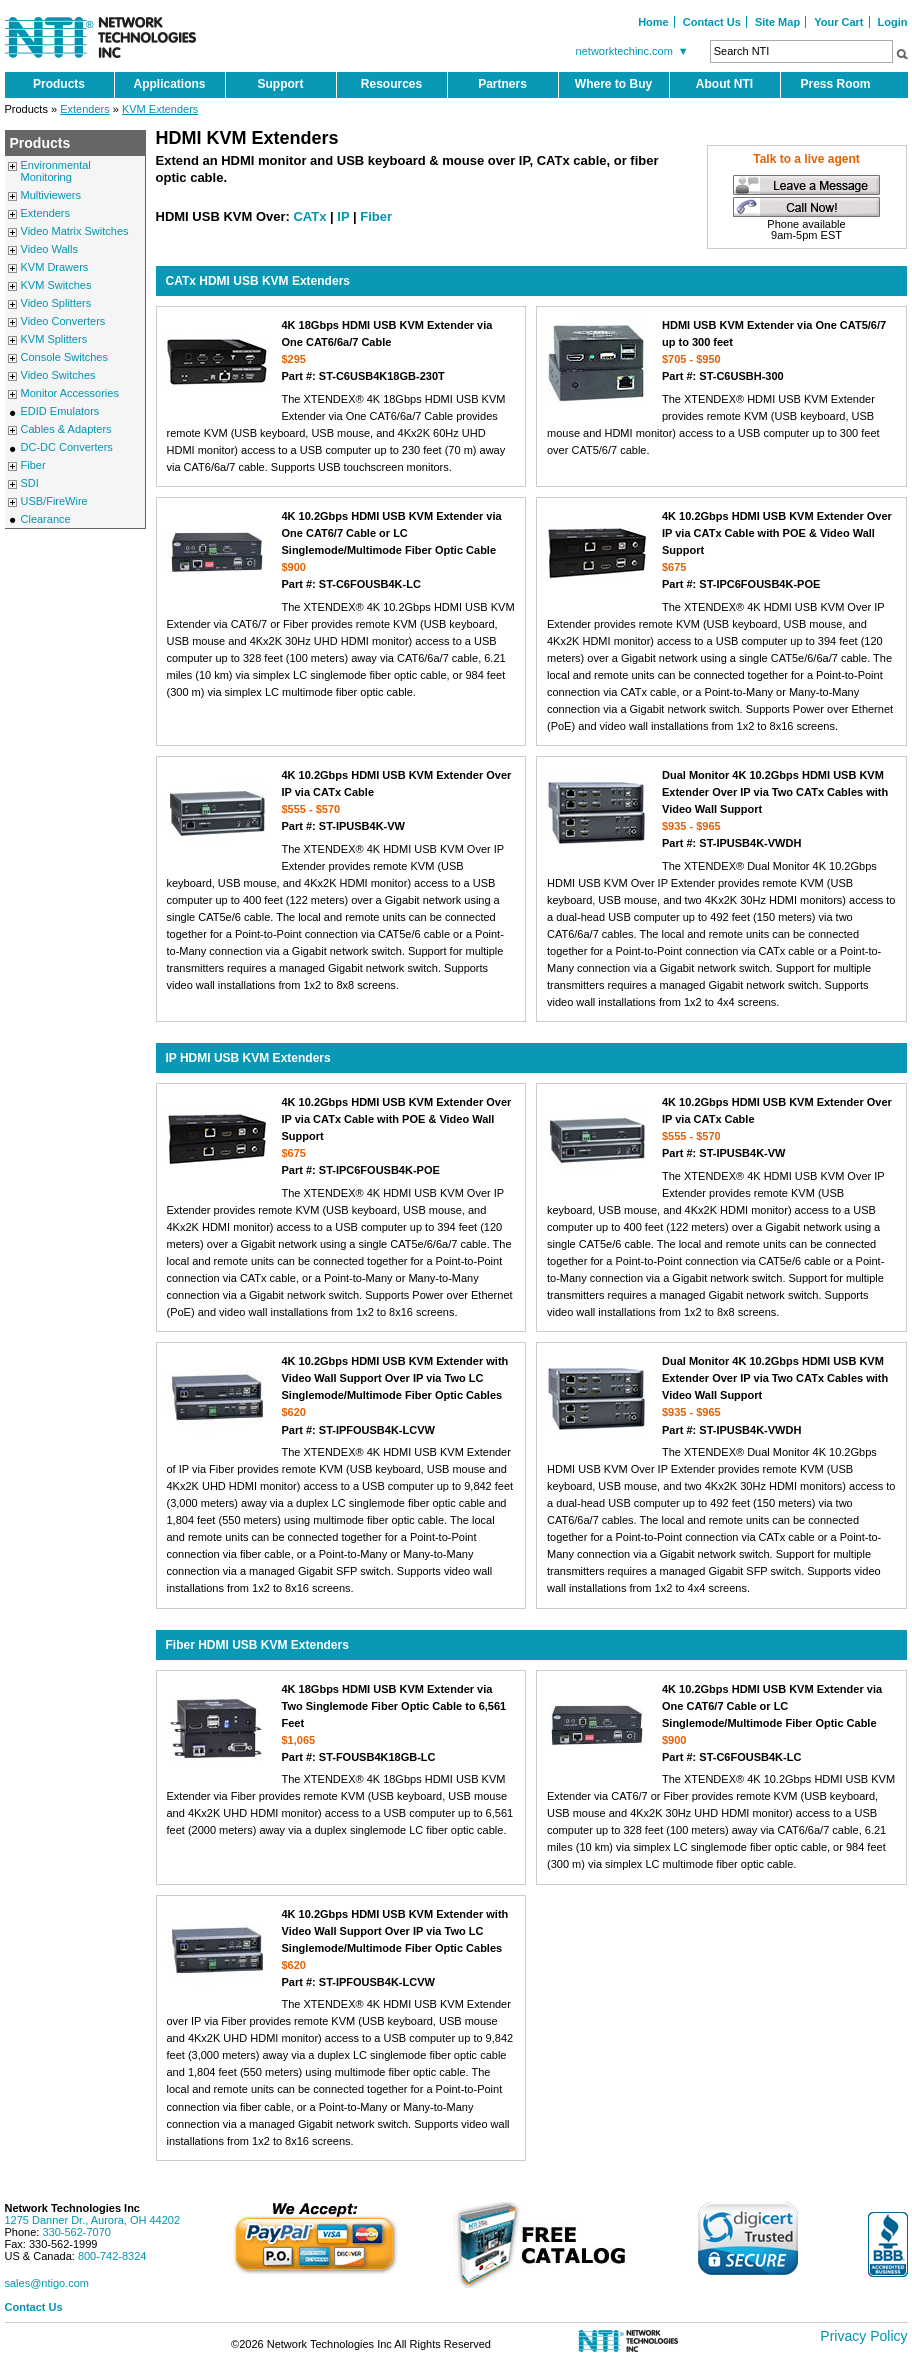 This screenshot has height=2365, width=912. Describe the element at coordinates (777, 22) in the screenshot. I see `Site Map` at that location.